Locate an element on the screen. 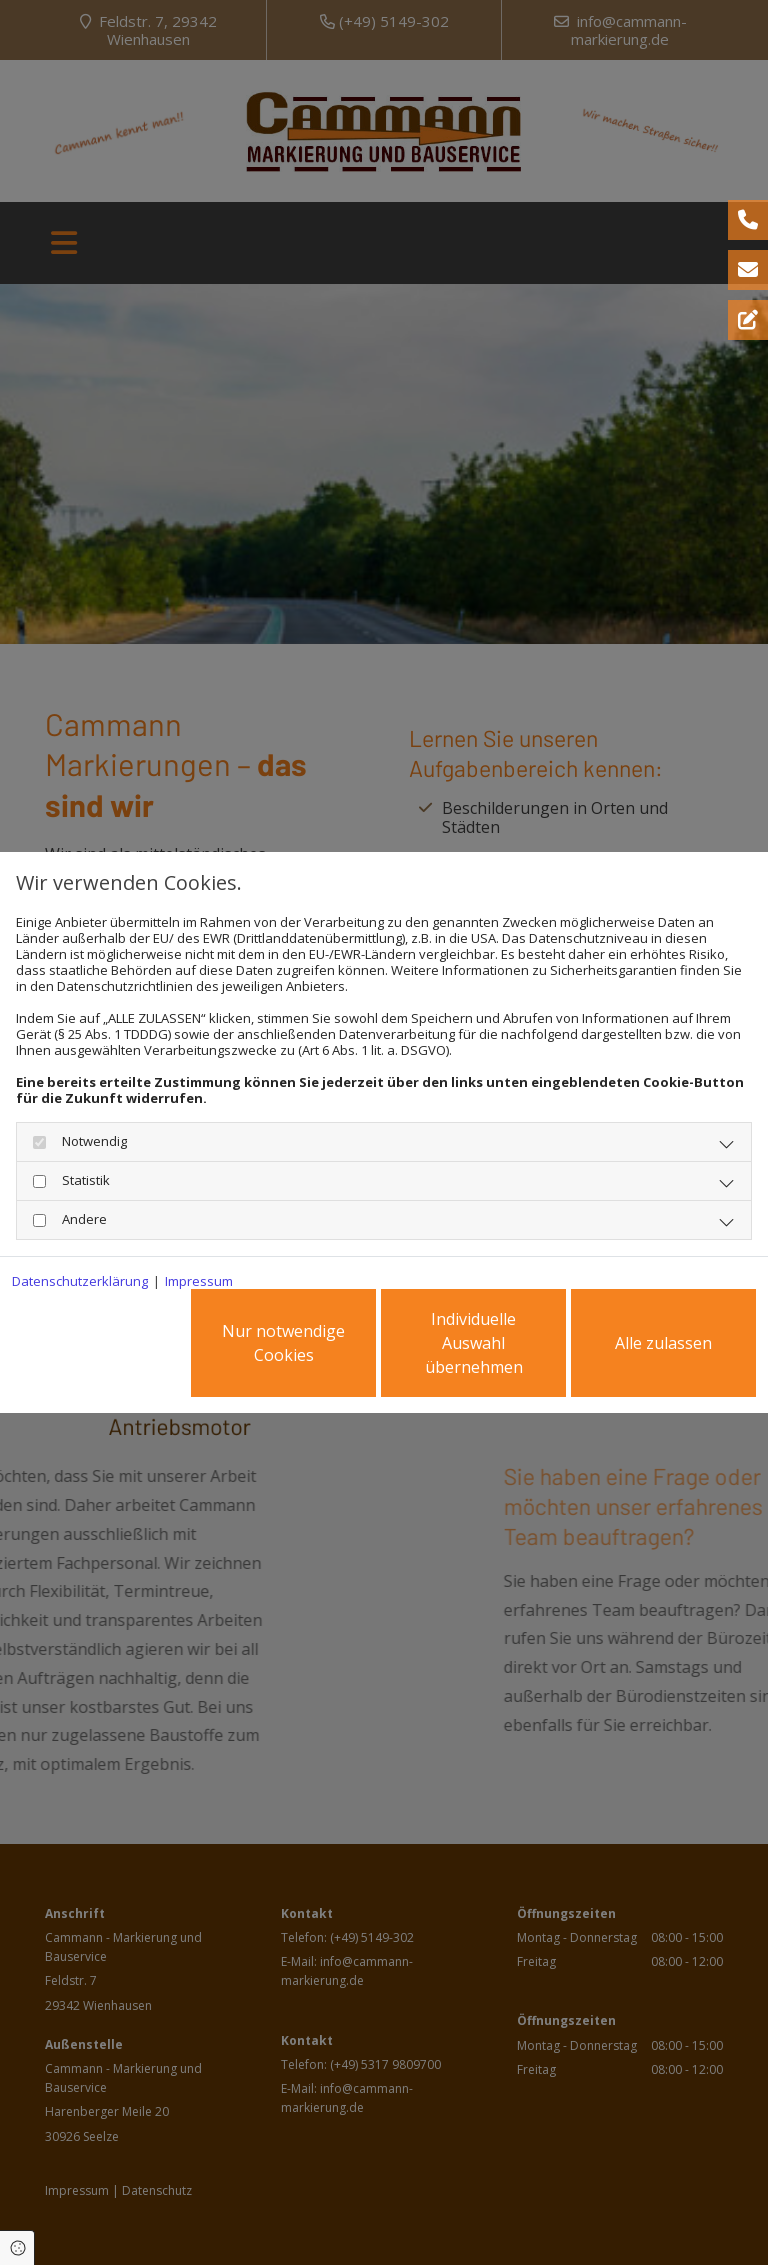  Alle zulassen is located at coordinates (663, 1343).